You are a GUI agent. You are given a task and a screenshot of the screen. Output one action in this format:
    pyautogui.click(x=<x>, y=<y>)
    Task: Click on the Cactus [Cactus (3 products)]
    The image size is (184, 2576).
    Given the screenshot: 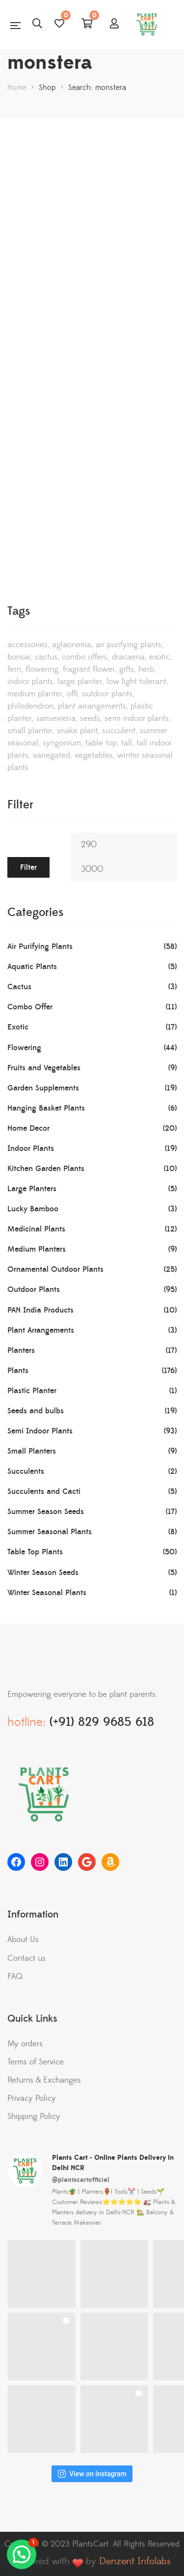 What is the action you would take?
    pyautogui.click(x=46, y=657)
    